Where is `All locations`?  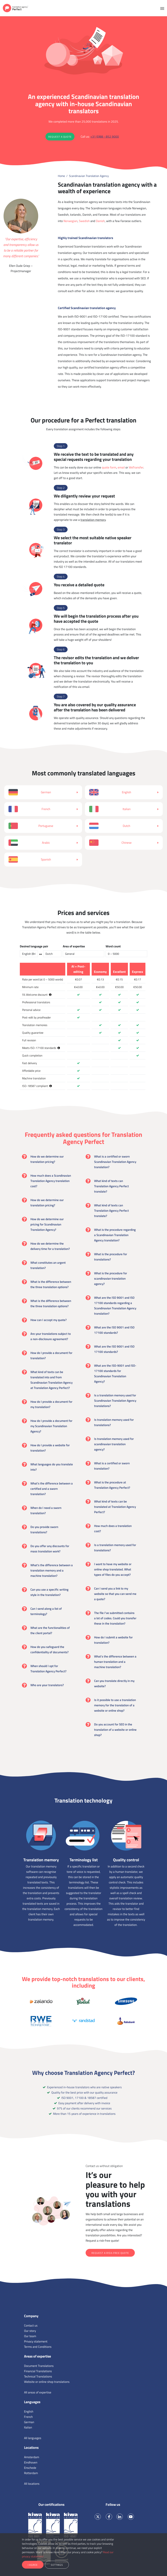
All locations is located at coordinates (31, 2483).